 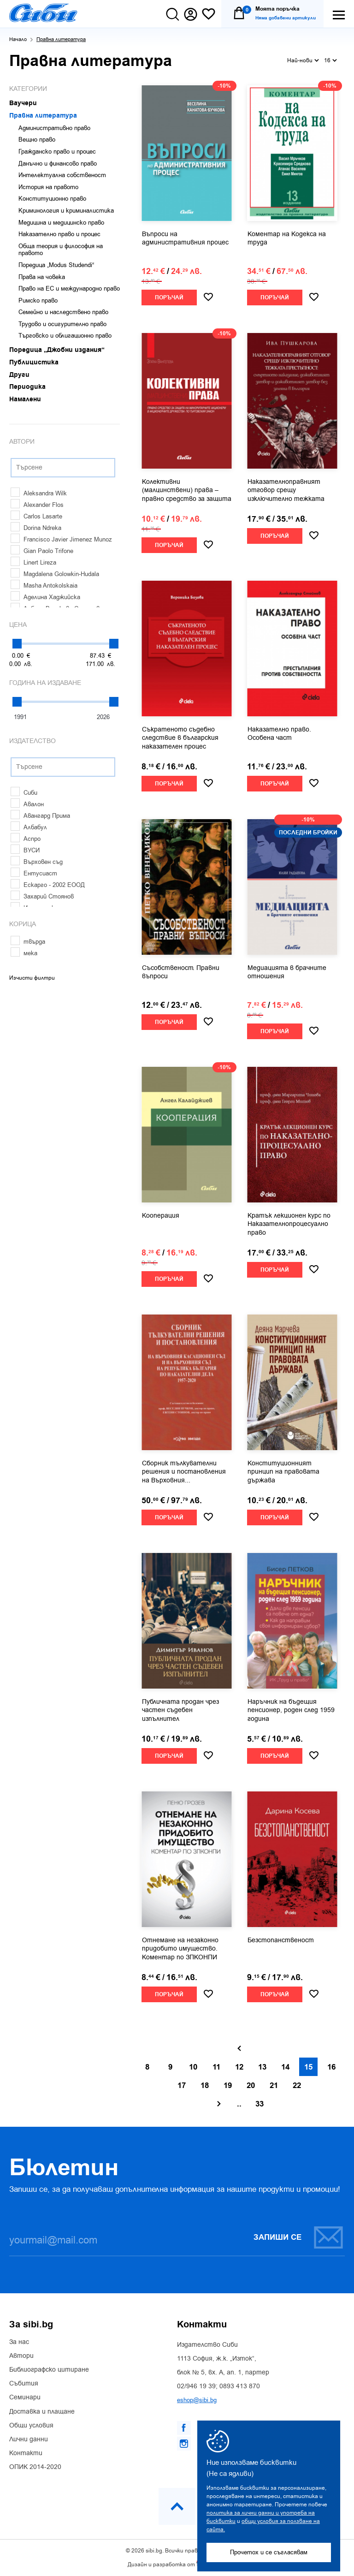 What do you see at coordinates (42, 551) in the screenshot?
I see `Gian Paolo Trifone` at bounding box center [42, 551].